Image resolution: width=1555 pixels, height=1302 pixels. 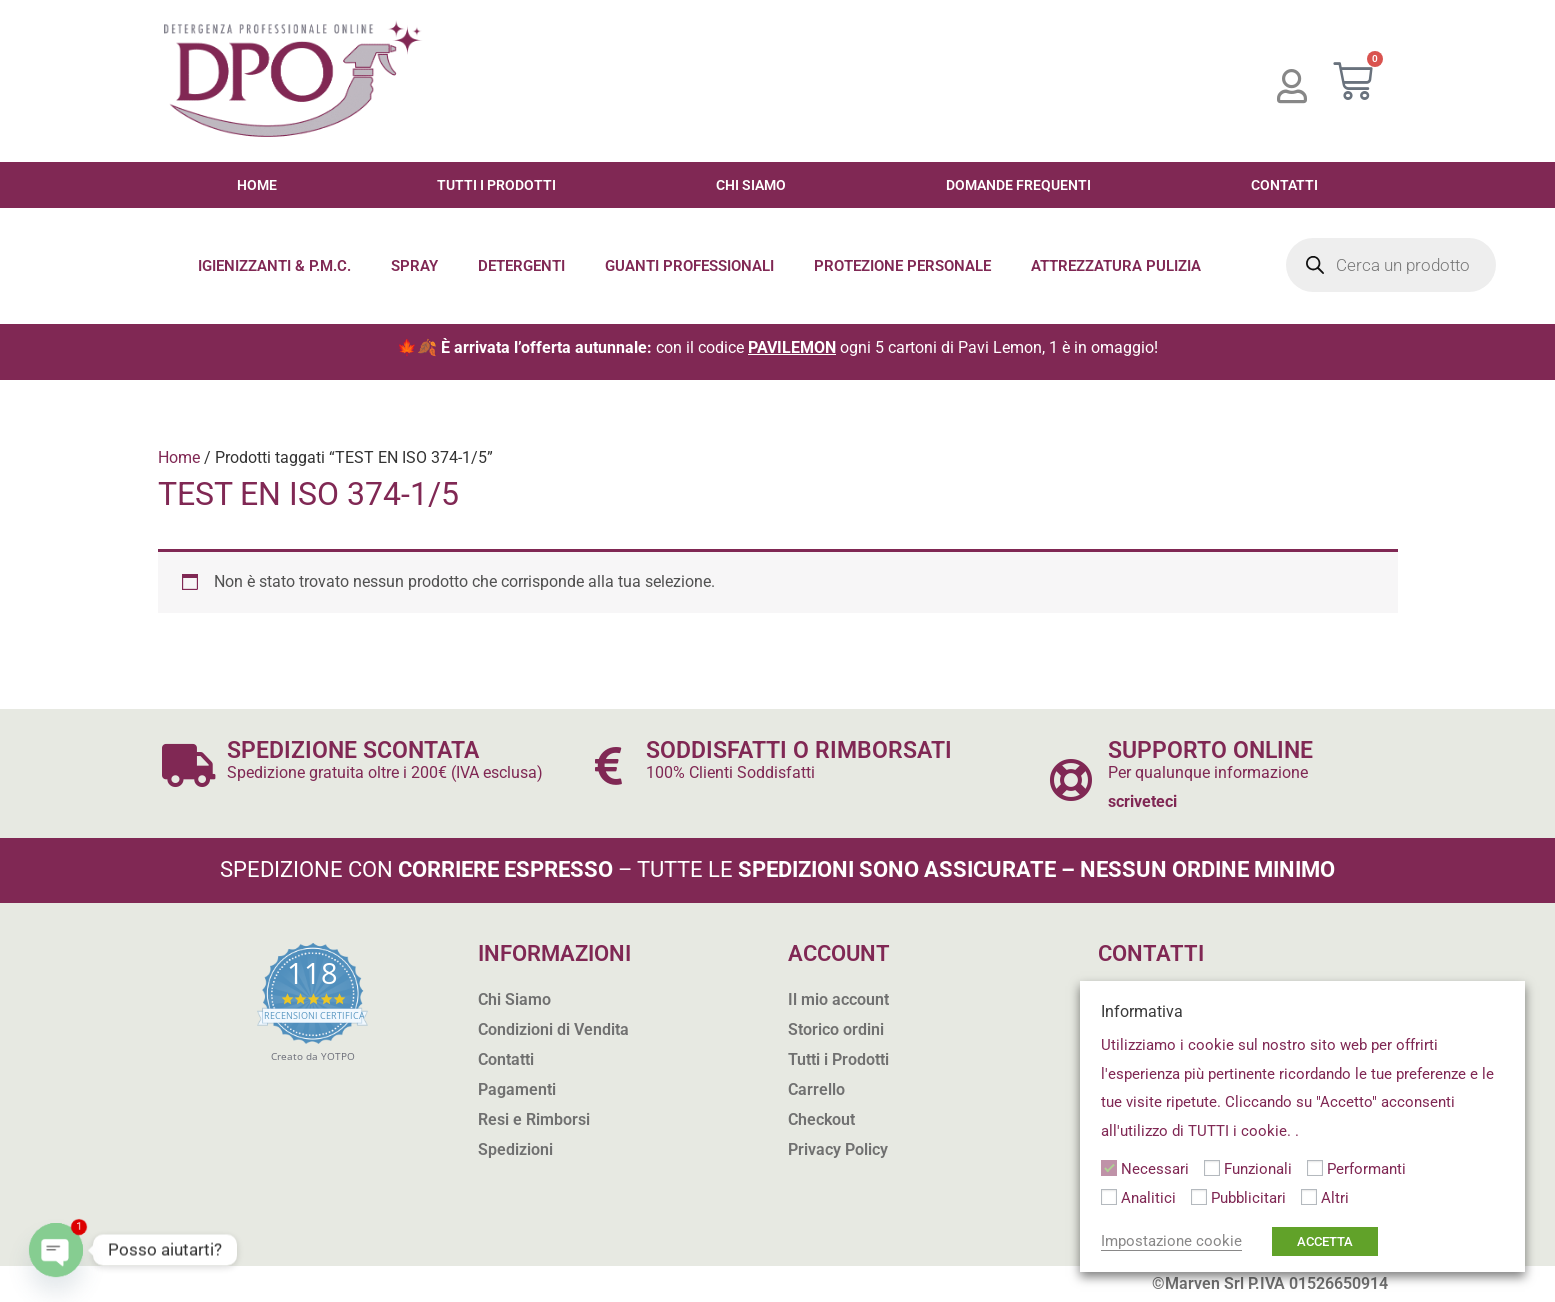 I want to click on Spray, so click(x=414, y=266).